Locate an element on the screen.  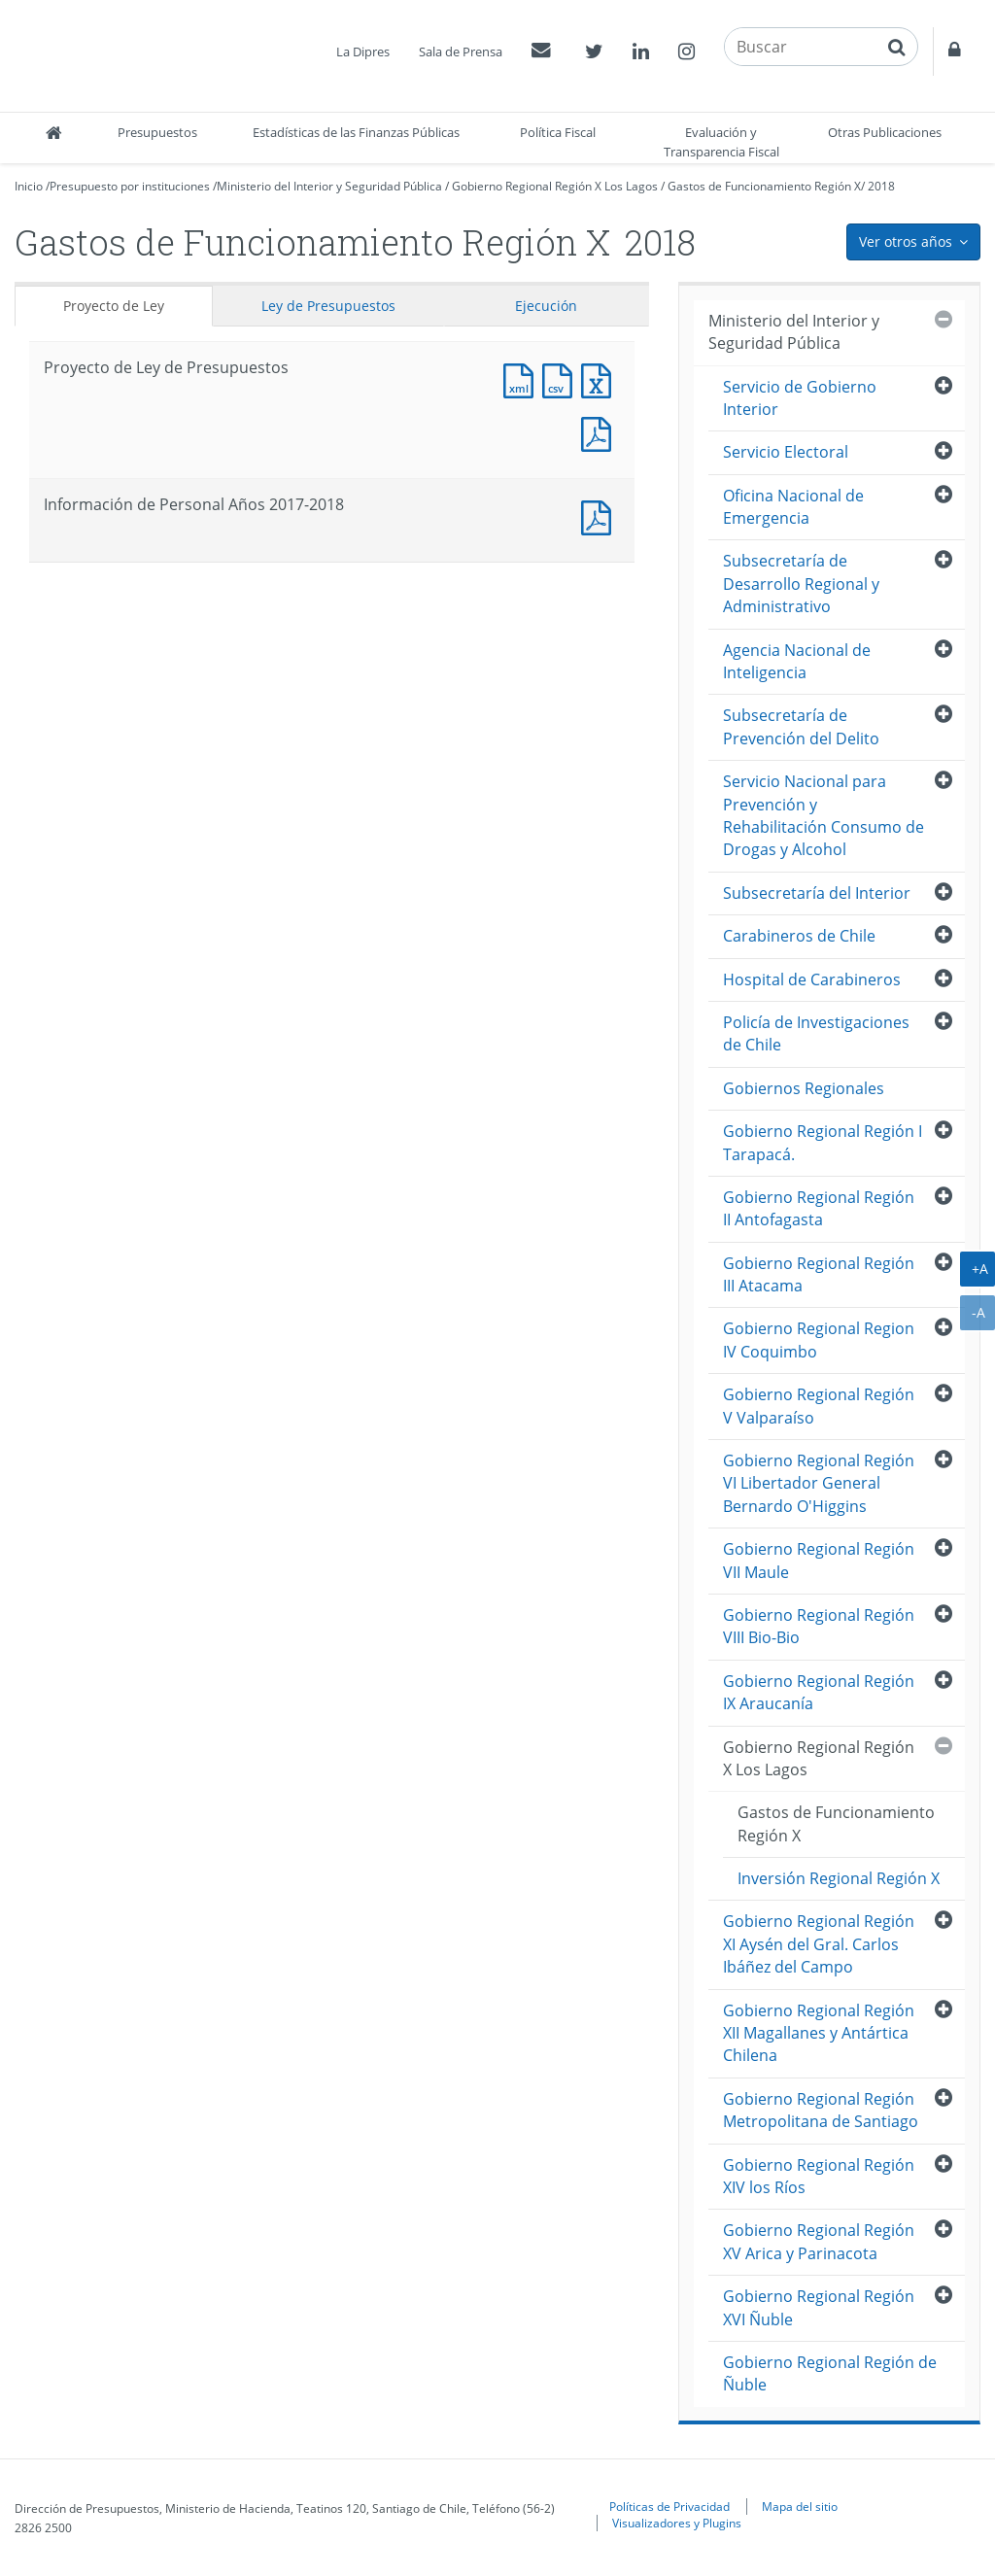
Ministerio del Interior y Seguridad Pública is located at coordinates (329, 186).